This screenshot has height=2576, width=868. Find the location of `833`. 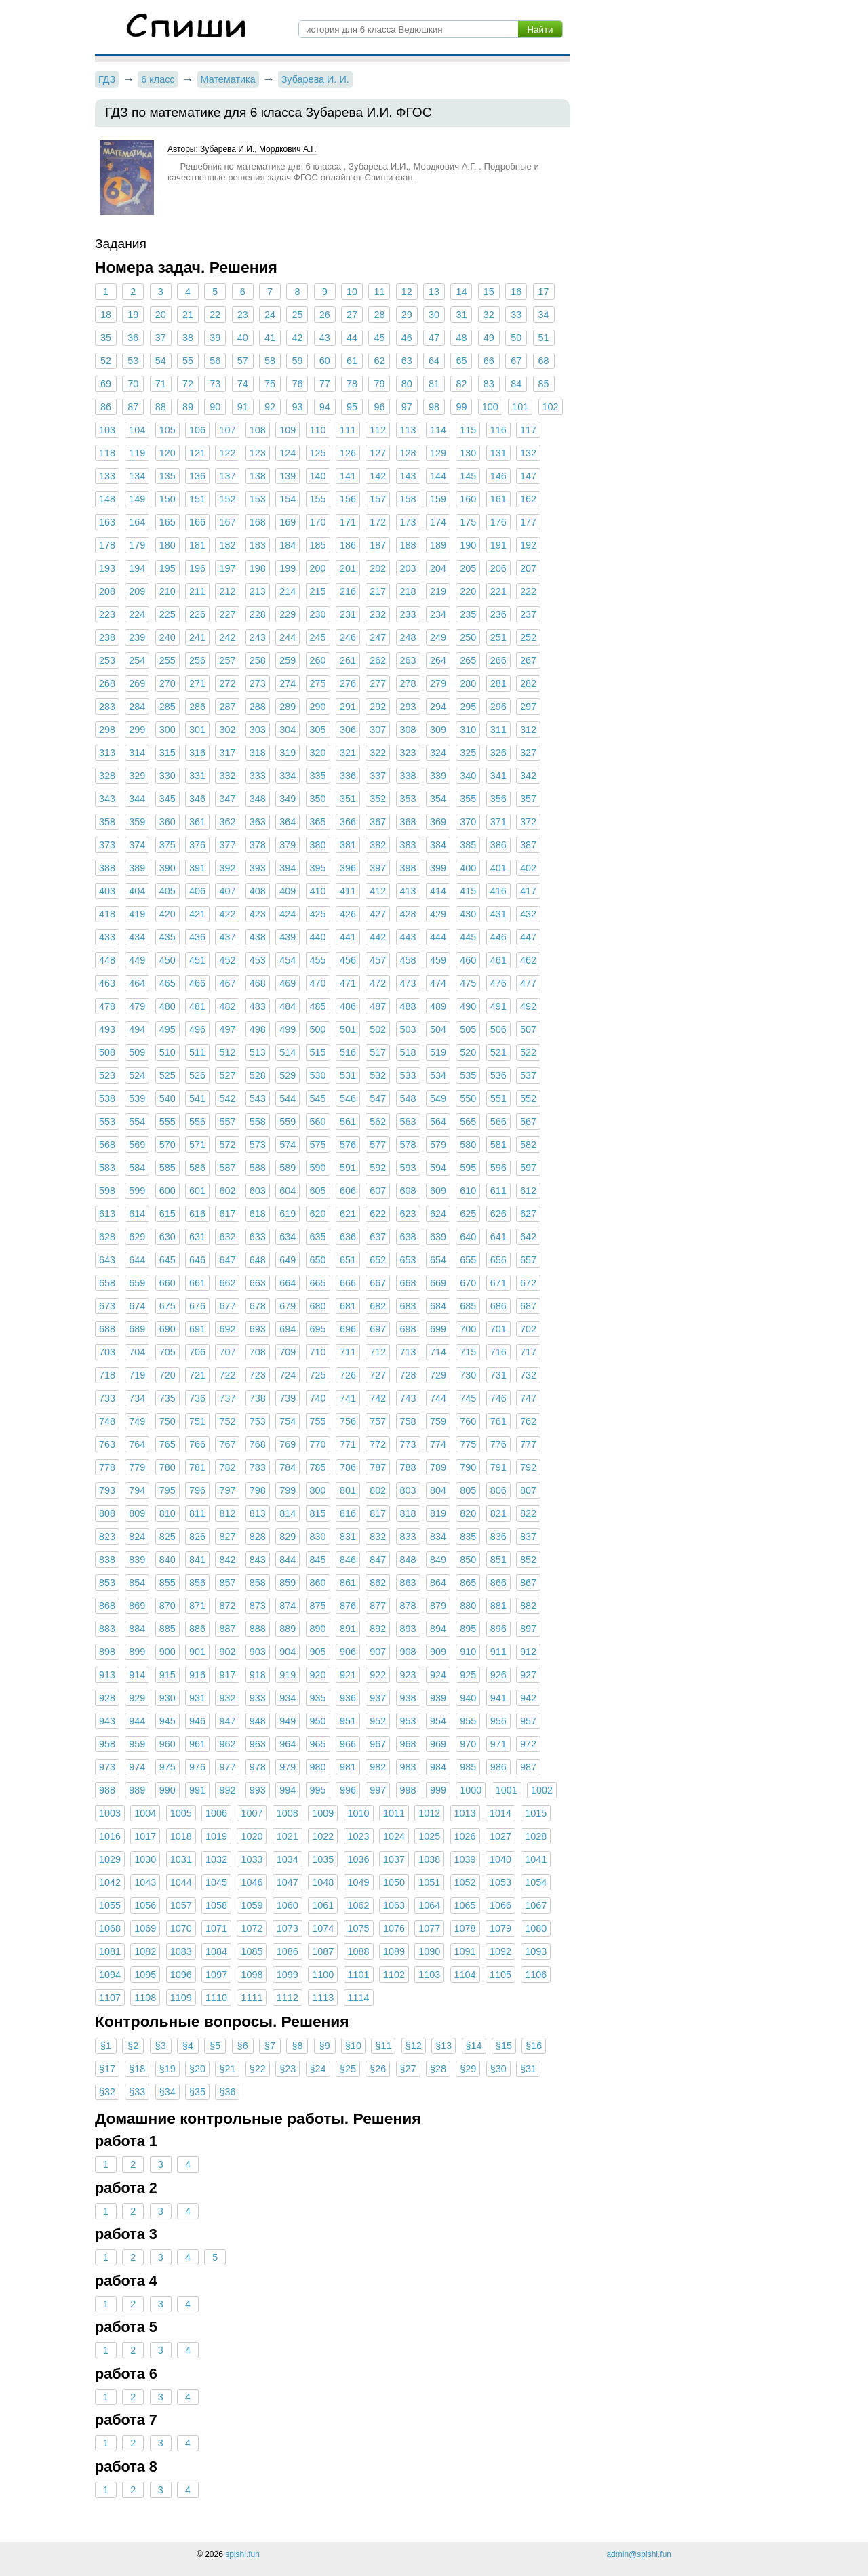

833 is located at coordinates (408, 1536).